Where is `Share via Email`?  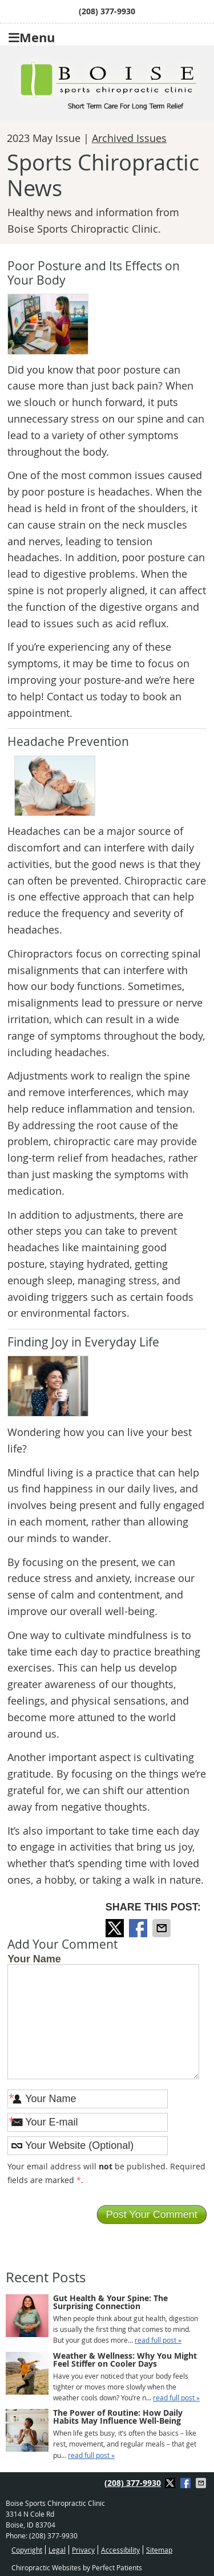
Share via Email is located at coordinates (162, 1928).